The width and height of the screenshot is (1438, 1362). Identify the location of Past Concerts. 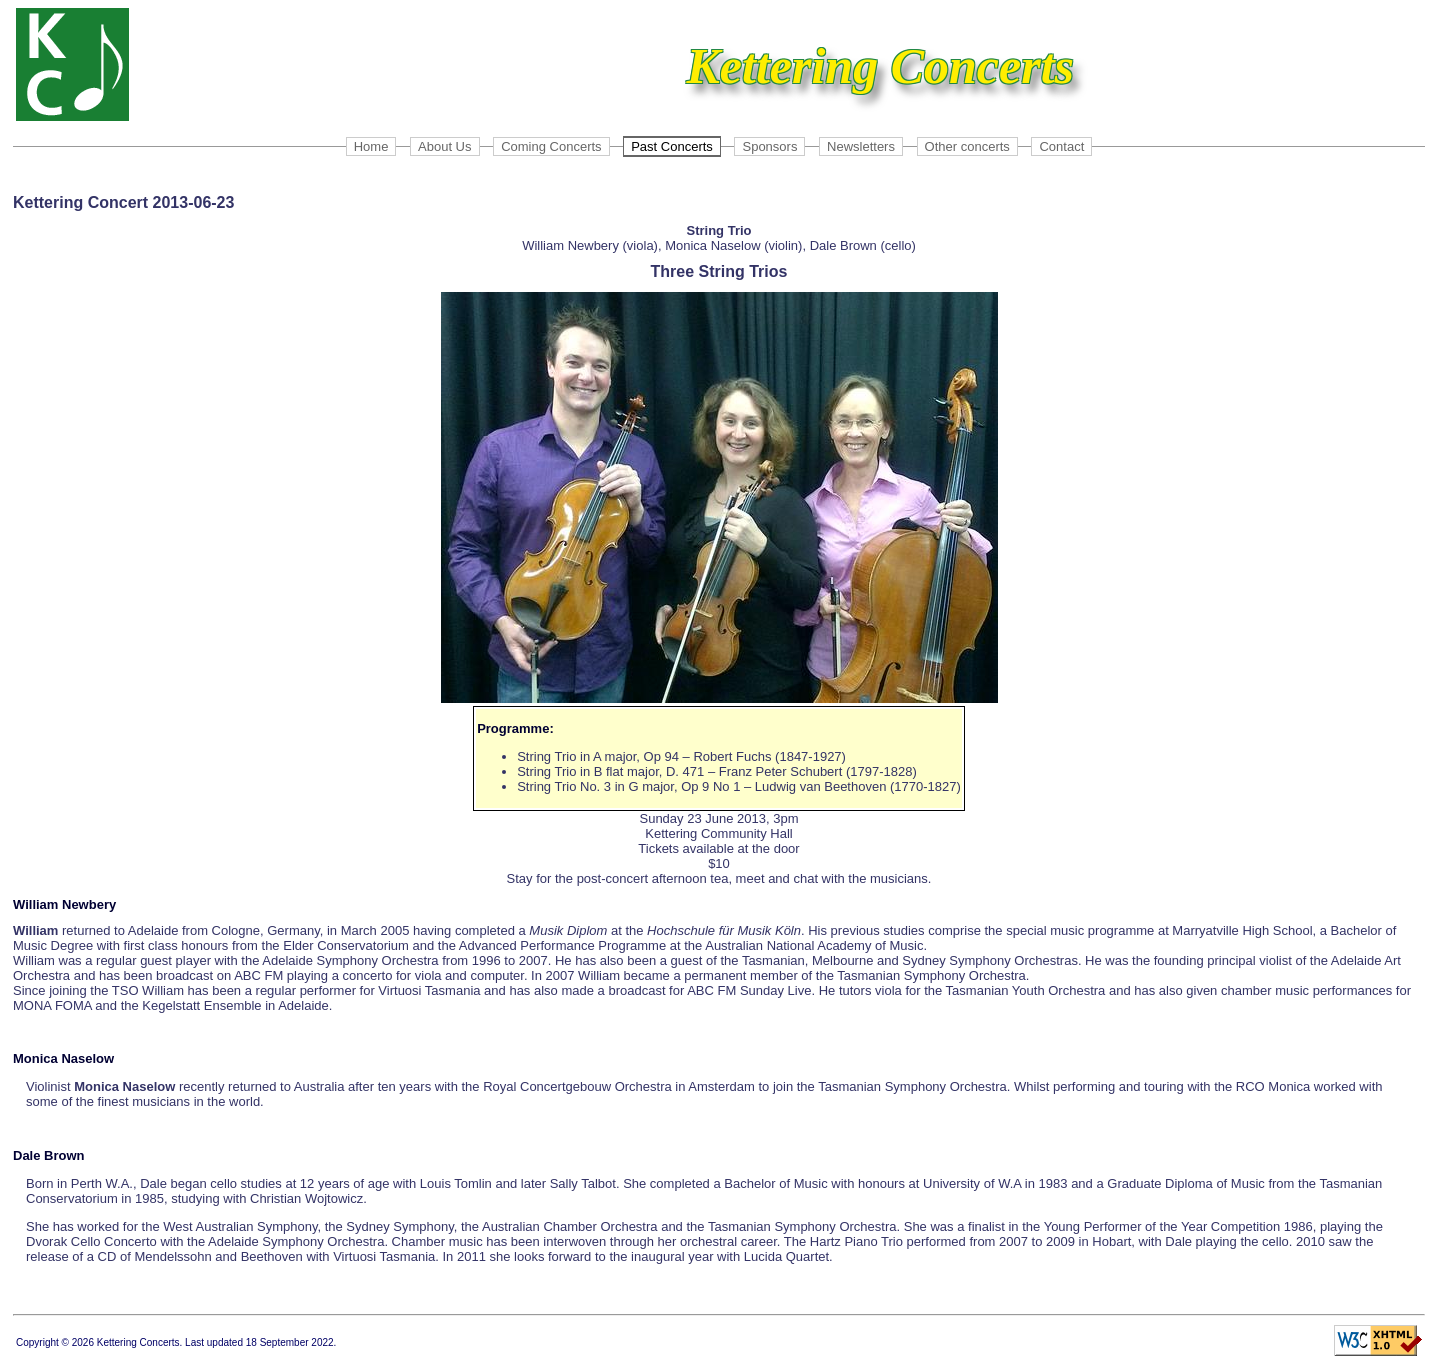
(672, 146).